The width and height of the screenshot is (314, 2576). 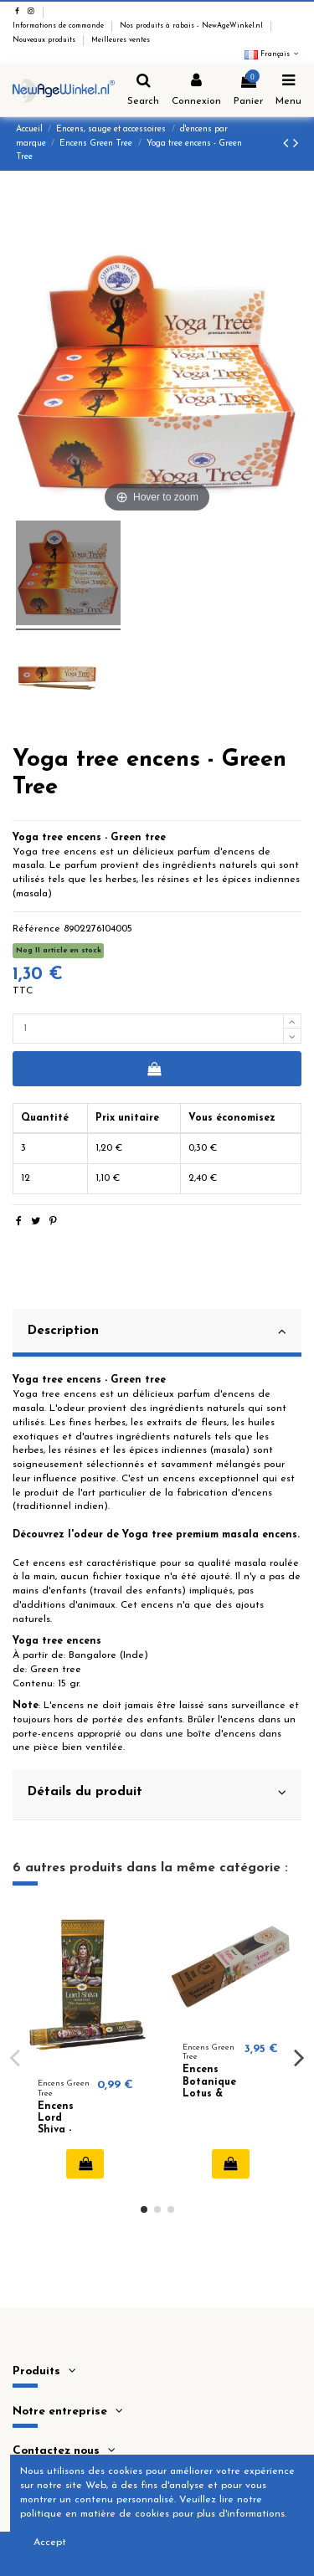 What do you see at coordinates (192, 26) in the screenshot?
I see `Nos produits à rabais - NewAgeWinkel.nl` at bounding box center [192, 26].